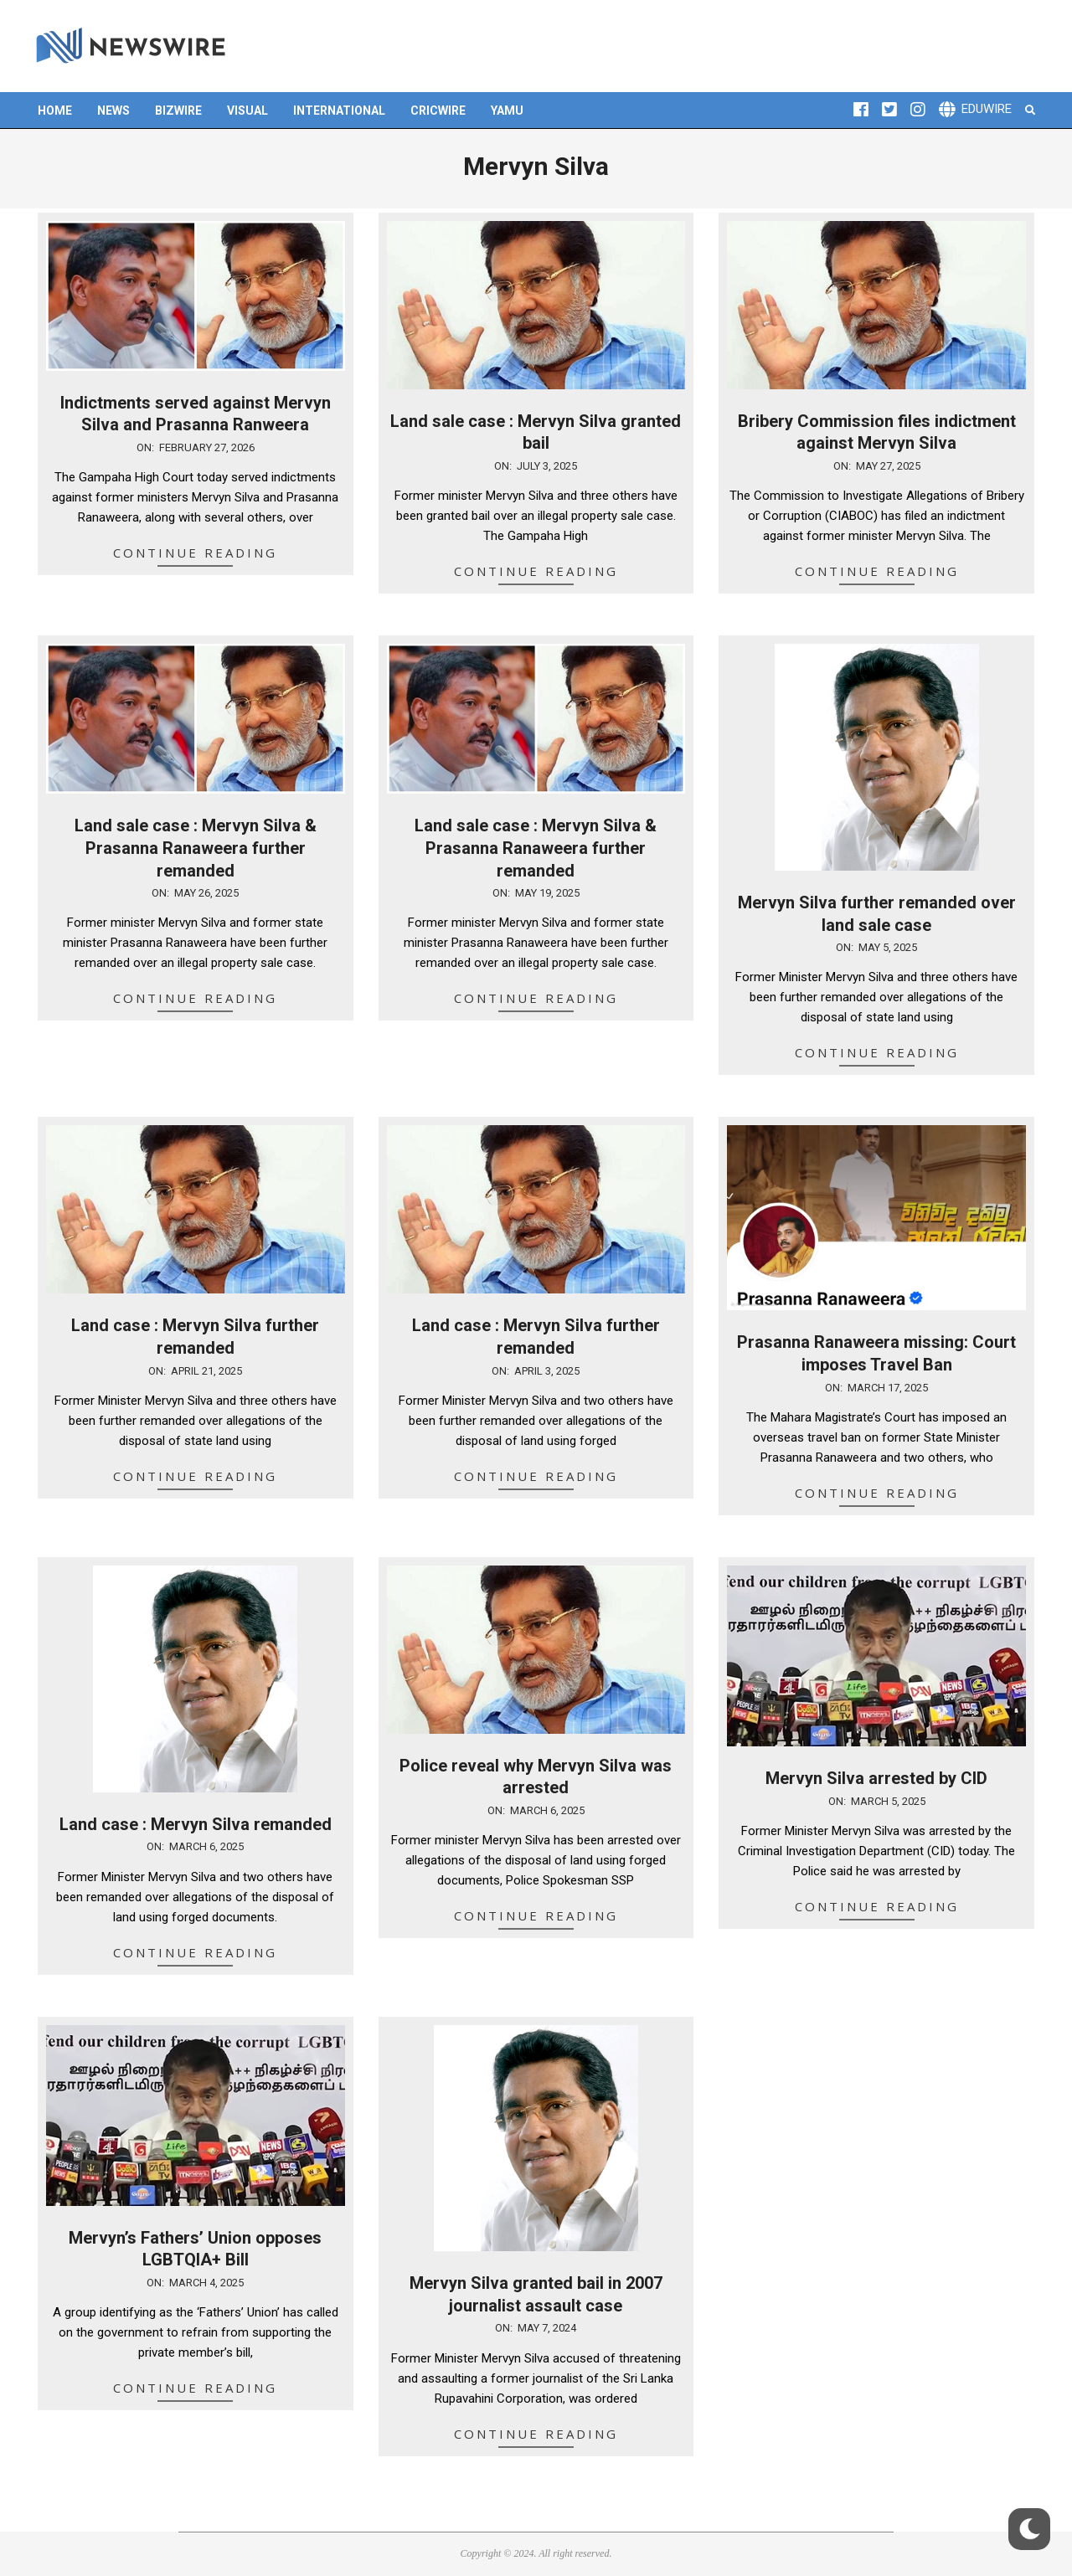 The image size is (1072, 2576). I want to click on Land case : Mervyn Silva remanded, so click(195, 1824).